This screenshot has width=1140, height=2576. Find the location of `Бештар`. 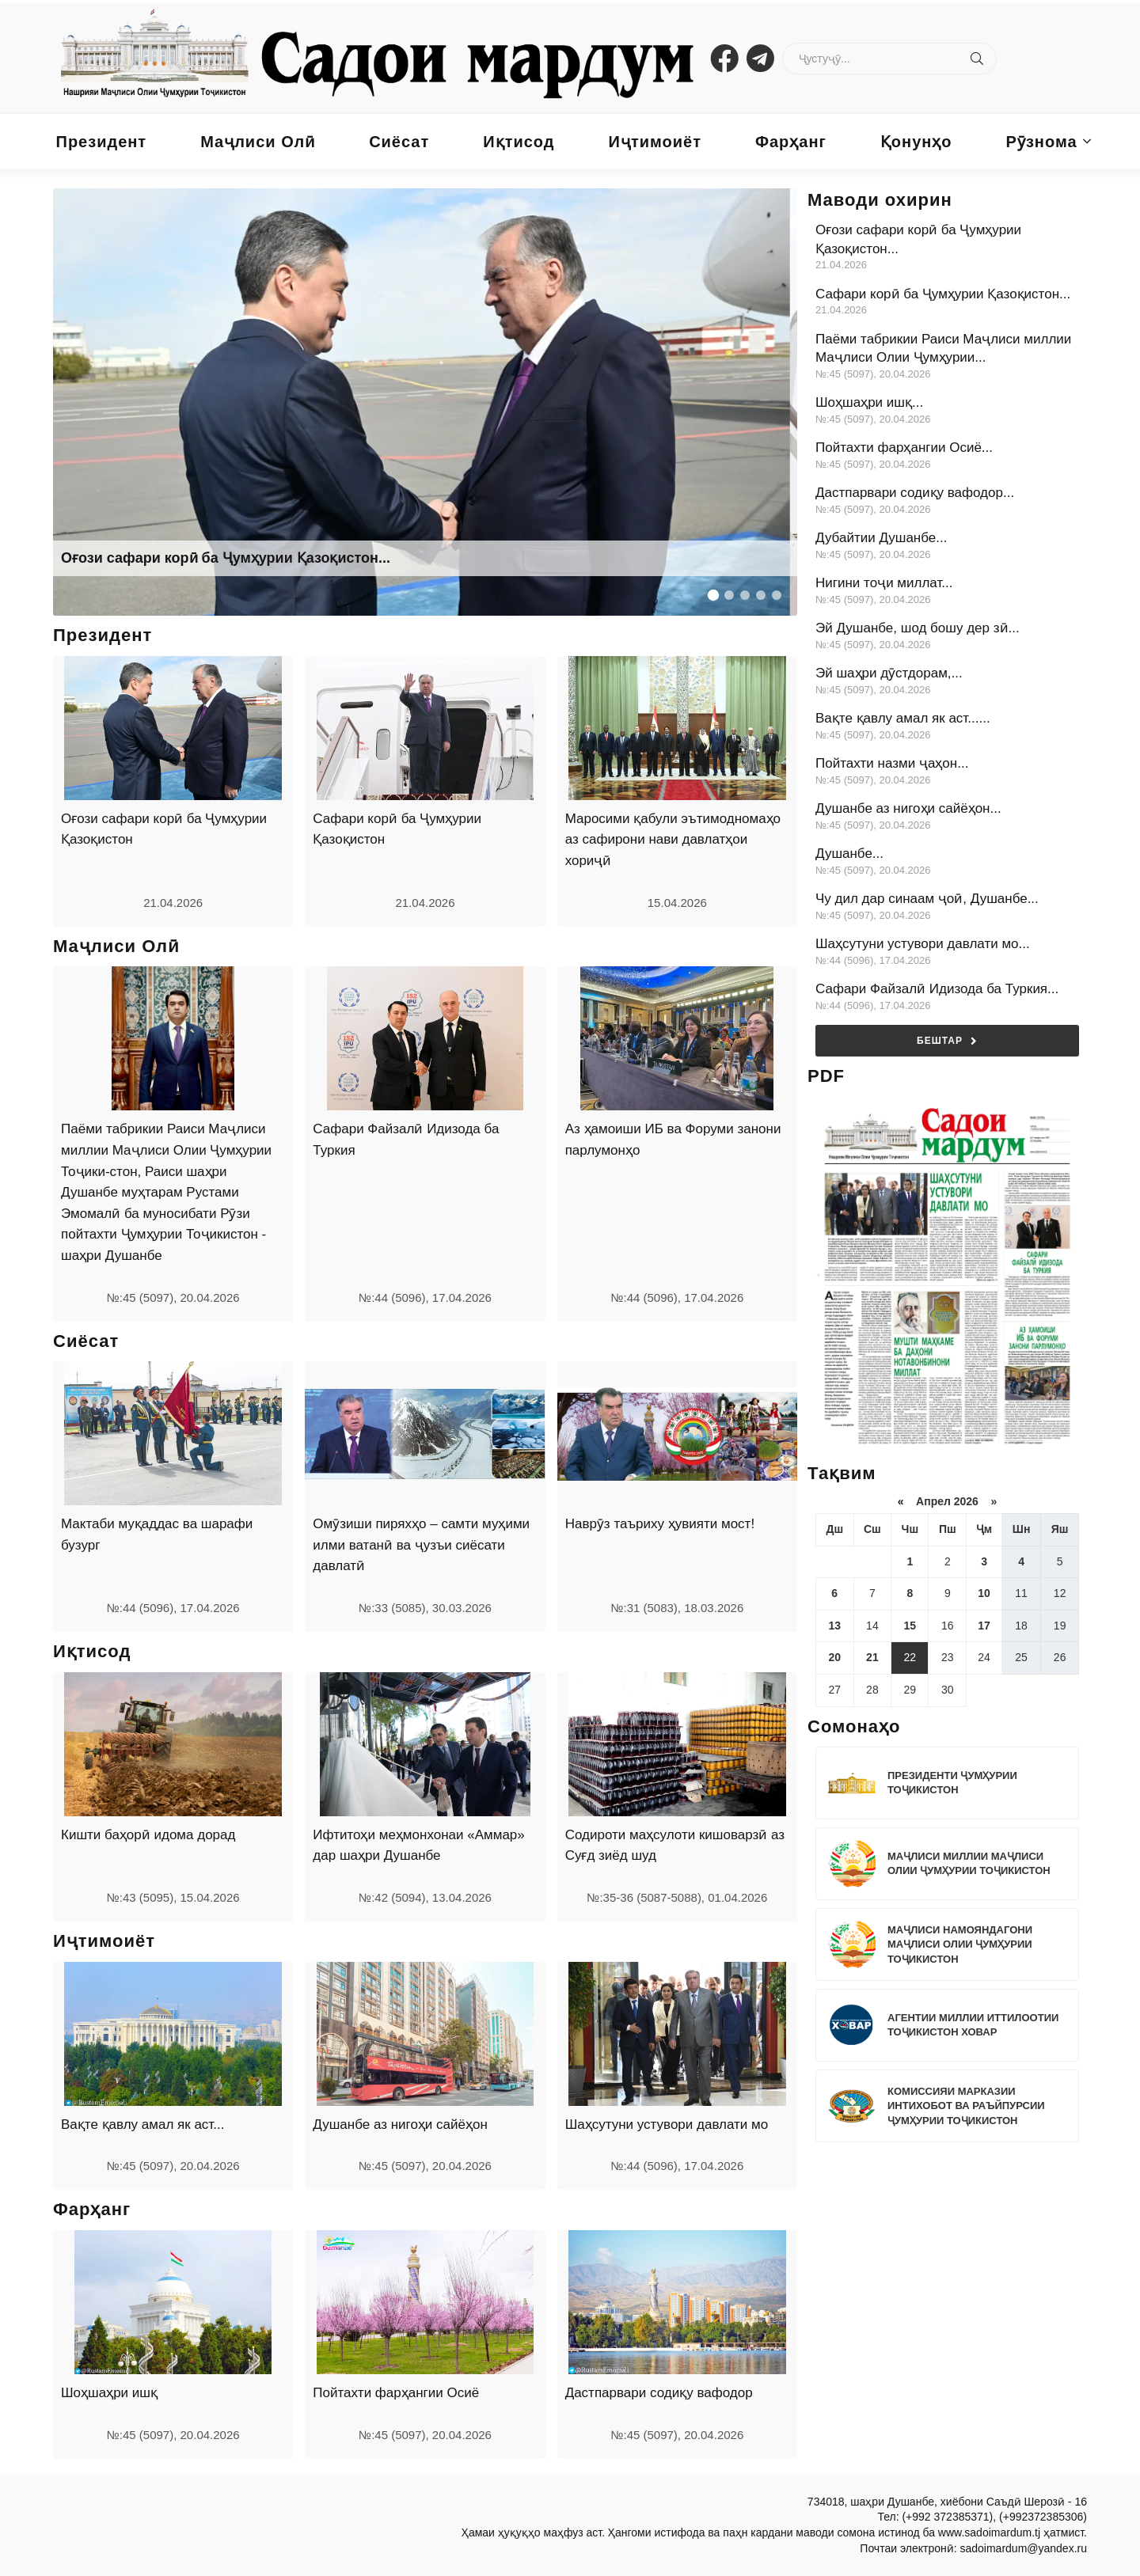

Бештар is located at coordinates (947, 1041).